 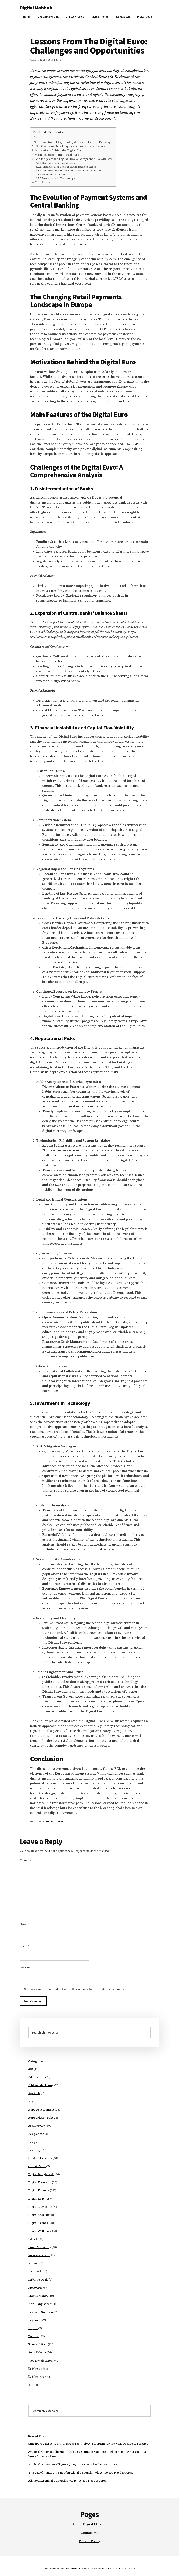 I want to click on Content Creation, so click(x=40, y=2158).